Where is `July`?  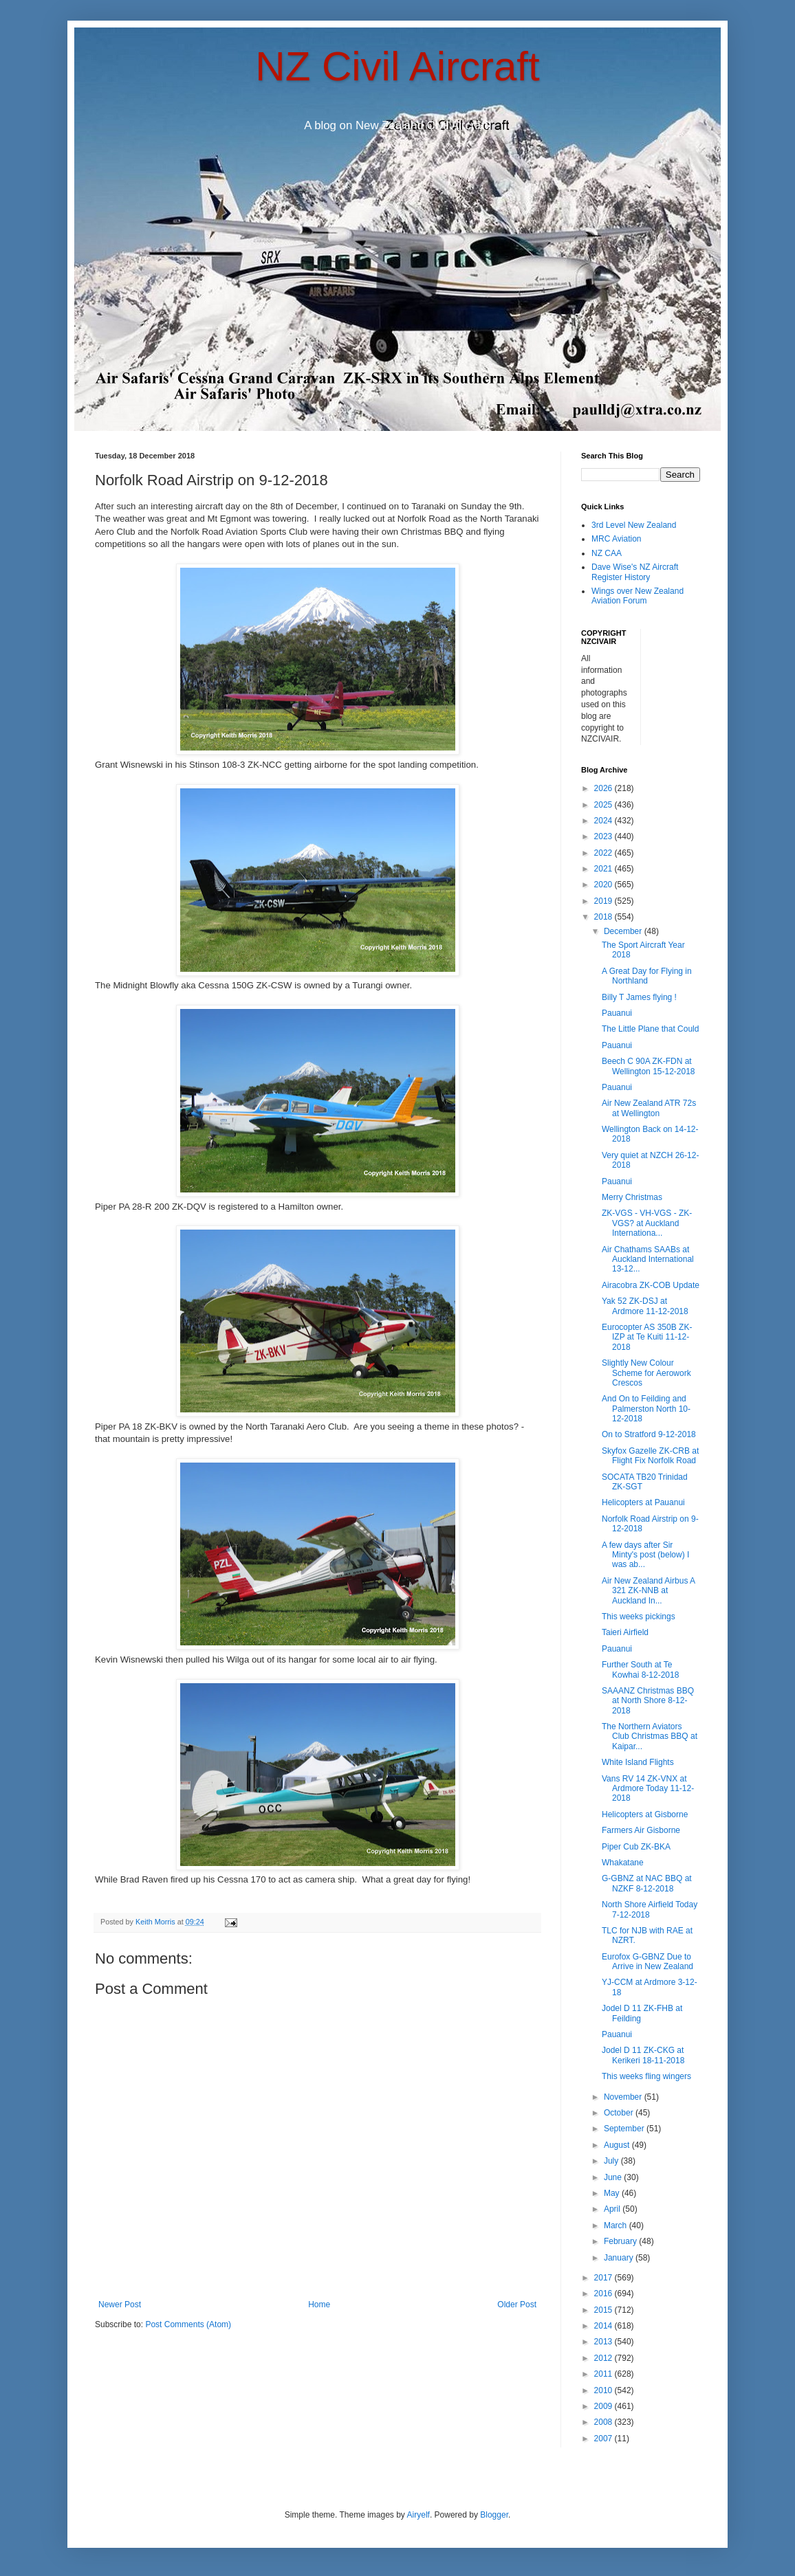 July is located at coordinates (612, 2161).